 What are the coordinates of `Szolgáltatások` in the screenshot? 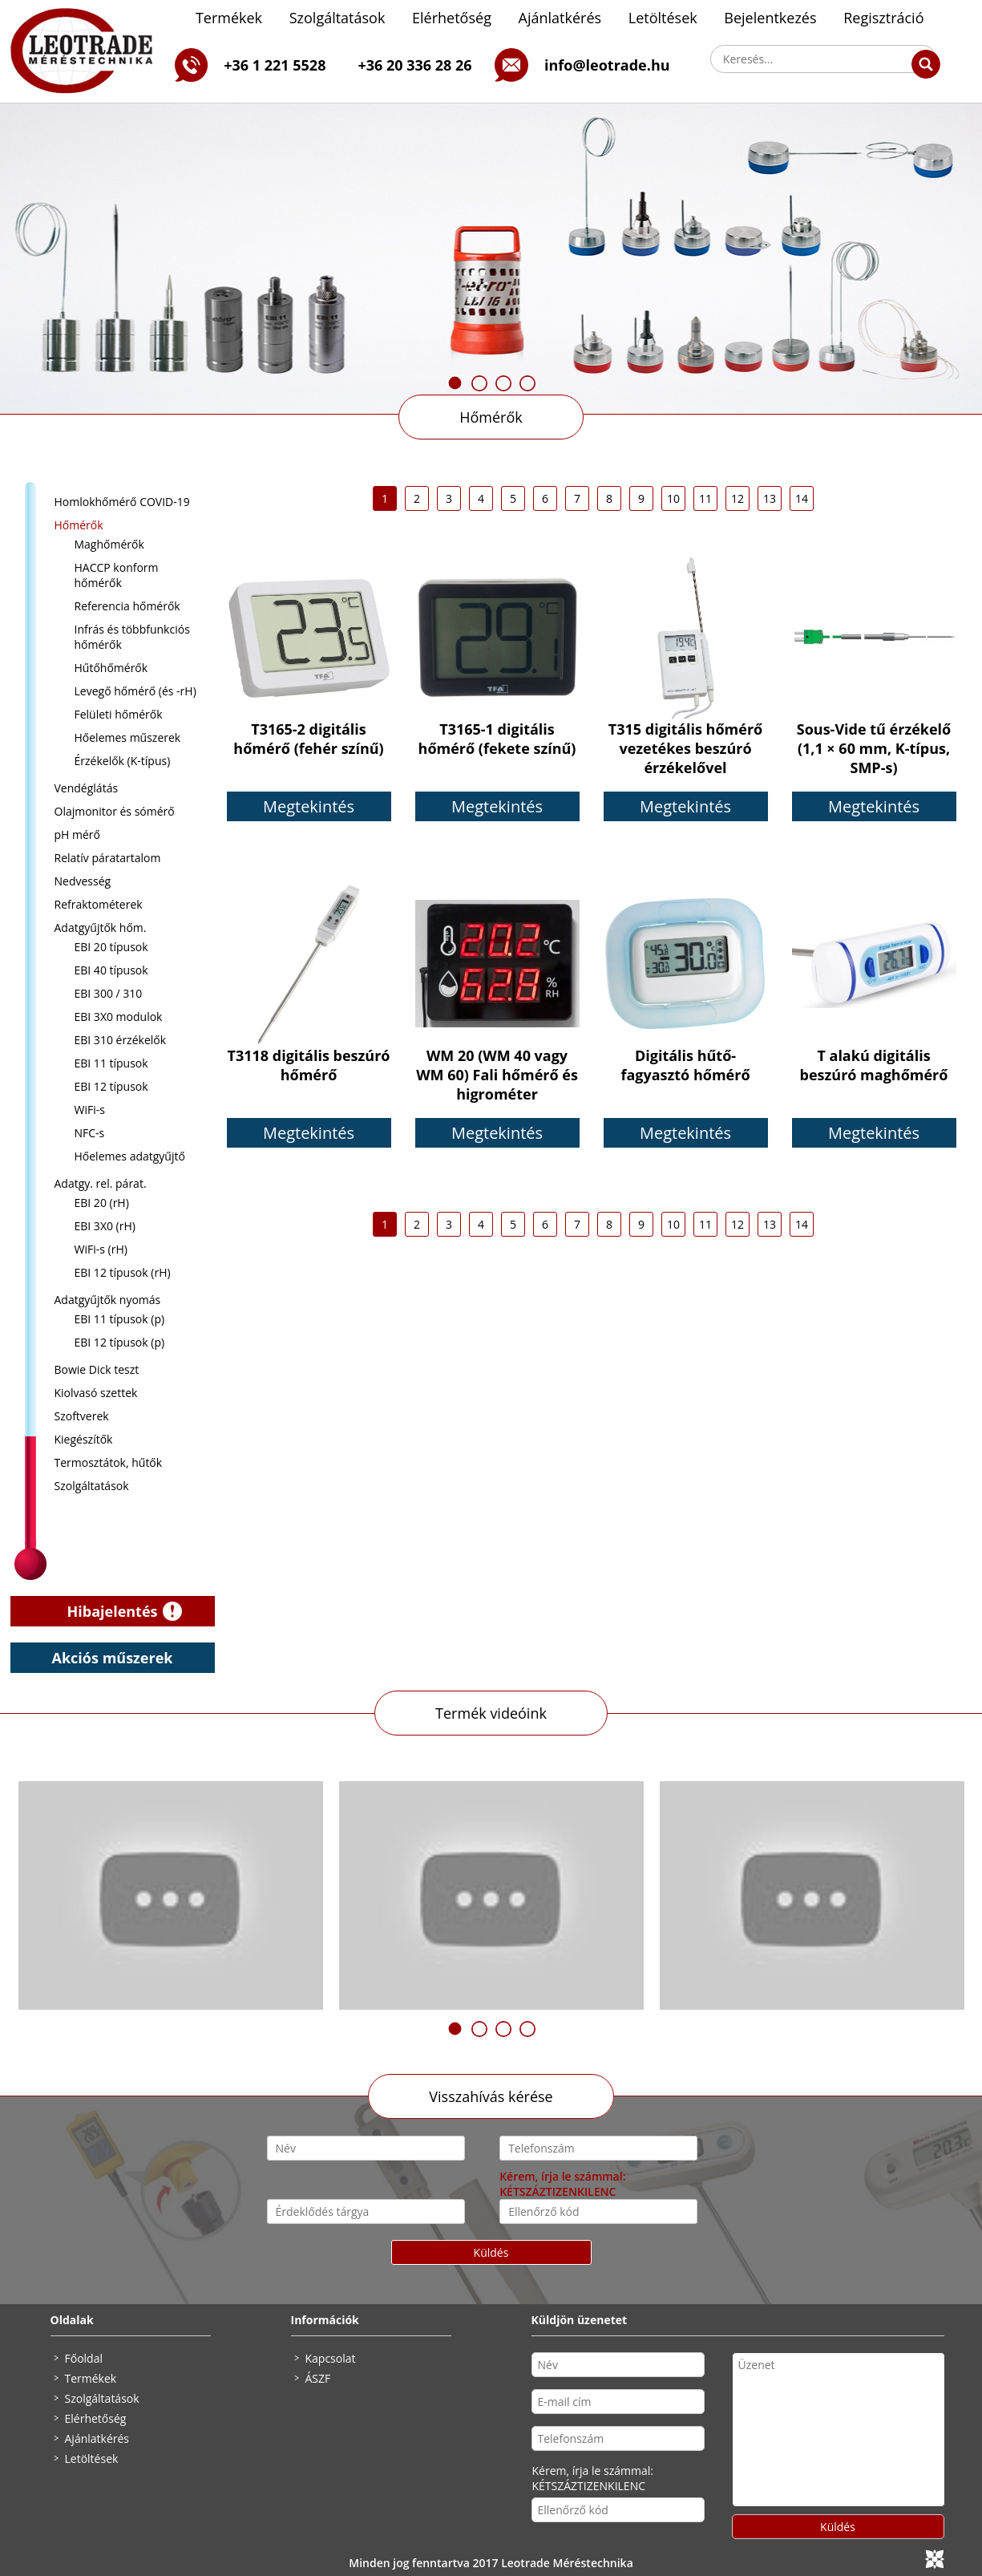 It's located at (337, 17).